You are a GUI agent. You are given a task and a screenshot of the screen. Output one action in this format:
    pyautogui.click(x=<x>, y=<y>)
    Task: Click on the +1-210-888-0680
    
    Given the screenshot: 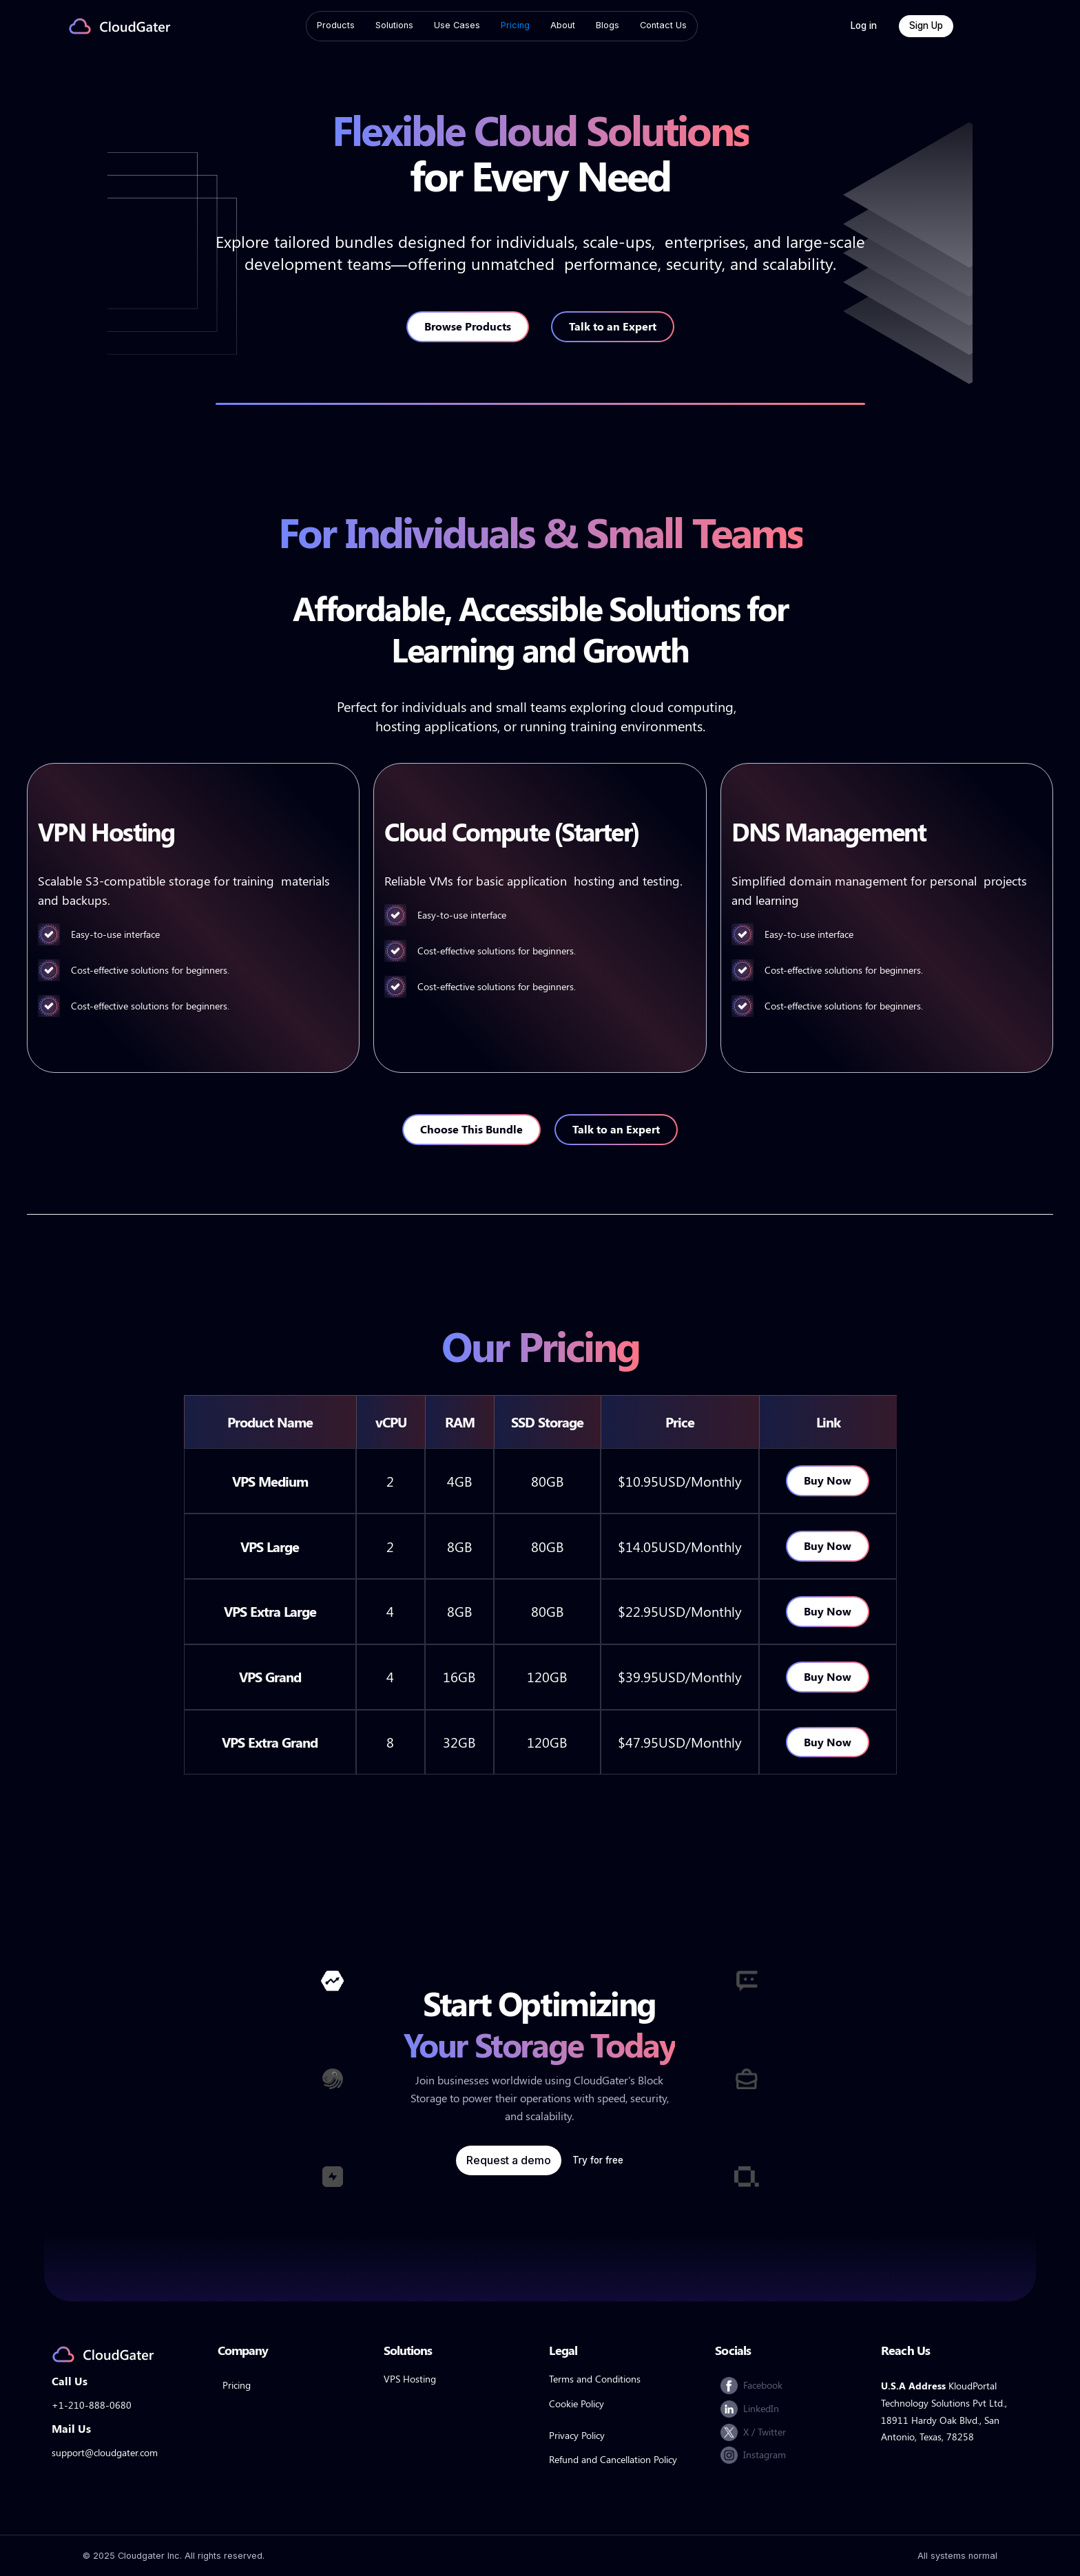 What is the action you would take?
    pyautogui.click(x=92, y=2404)
    